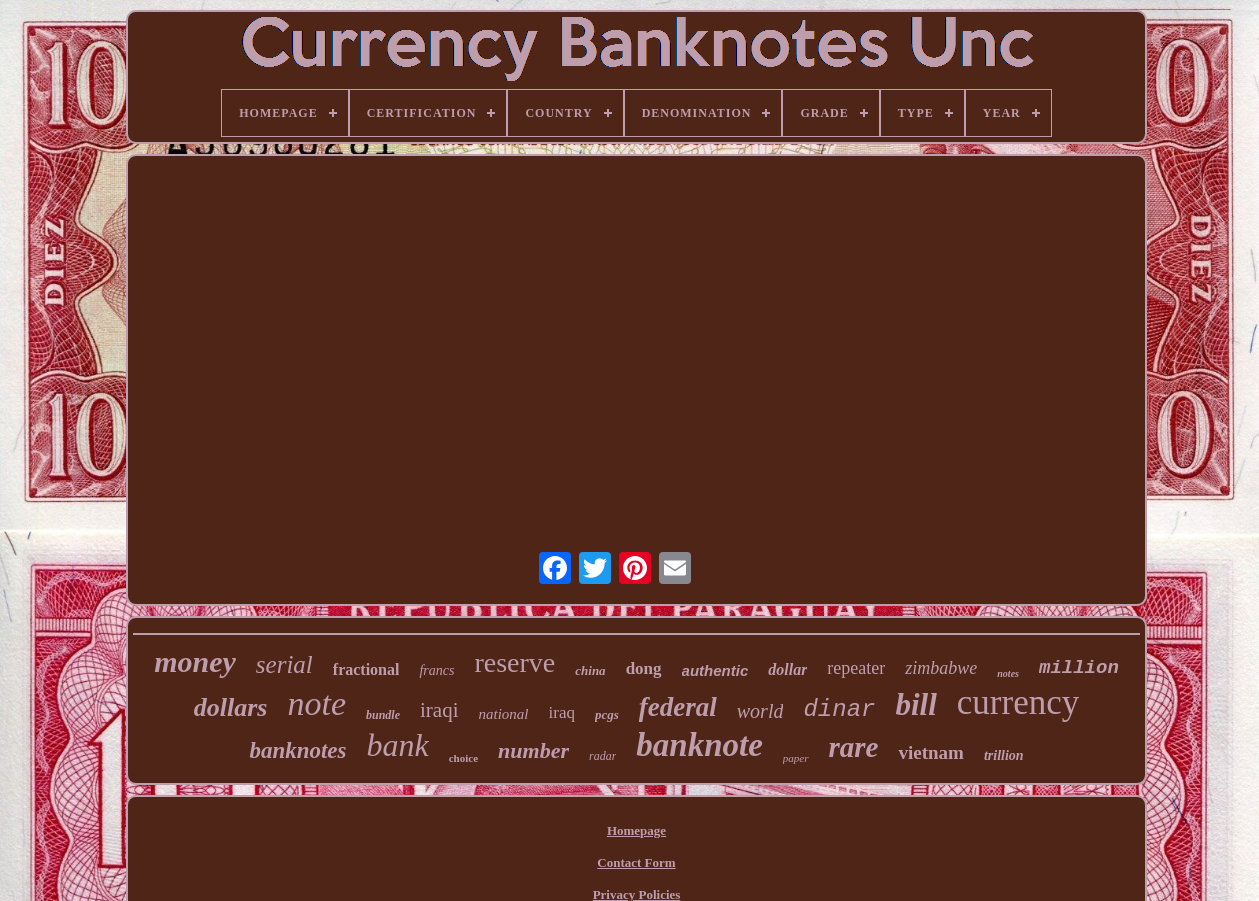 This screenshot has height=901, width=1259. Describe the element at coordinates (284, 664) in the screenshot. I see `serial` at that location.